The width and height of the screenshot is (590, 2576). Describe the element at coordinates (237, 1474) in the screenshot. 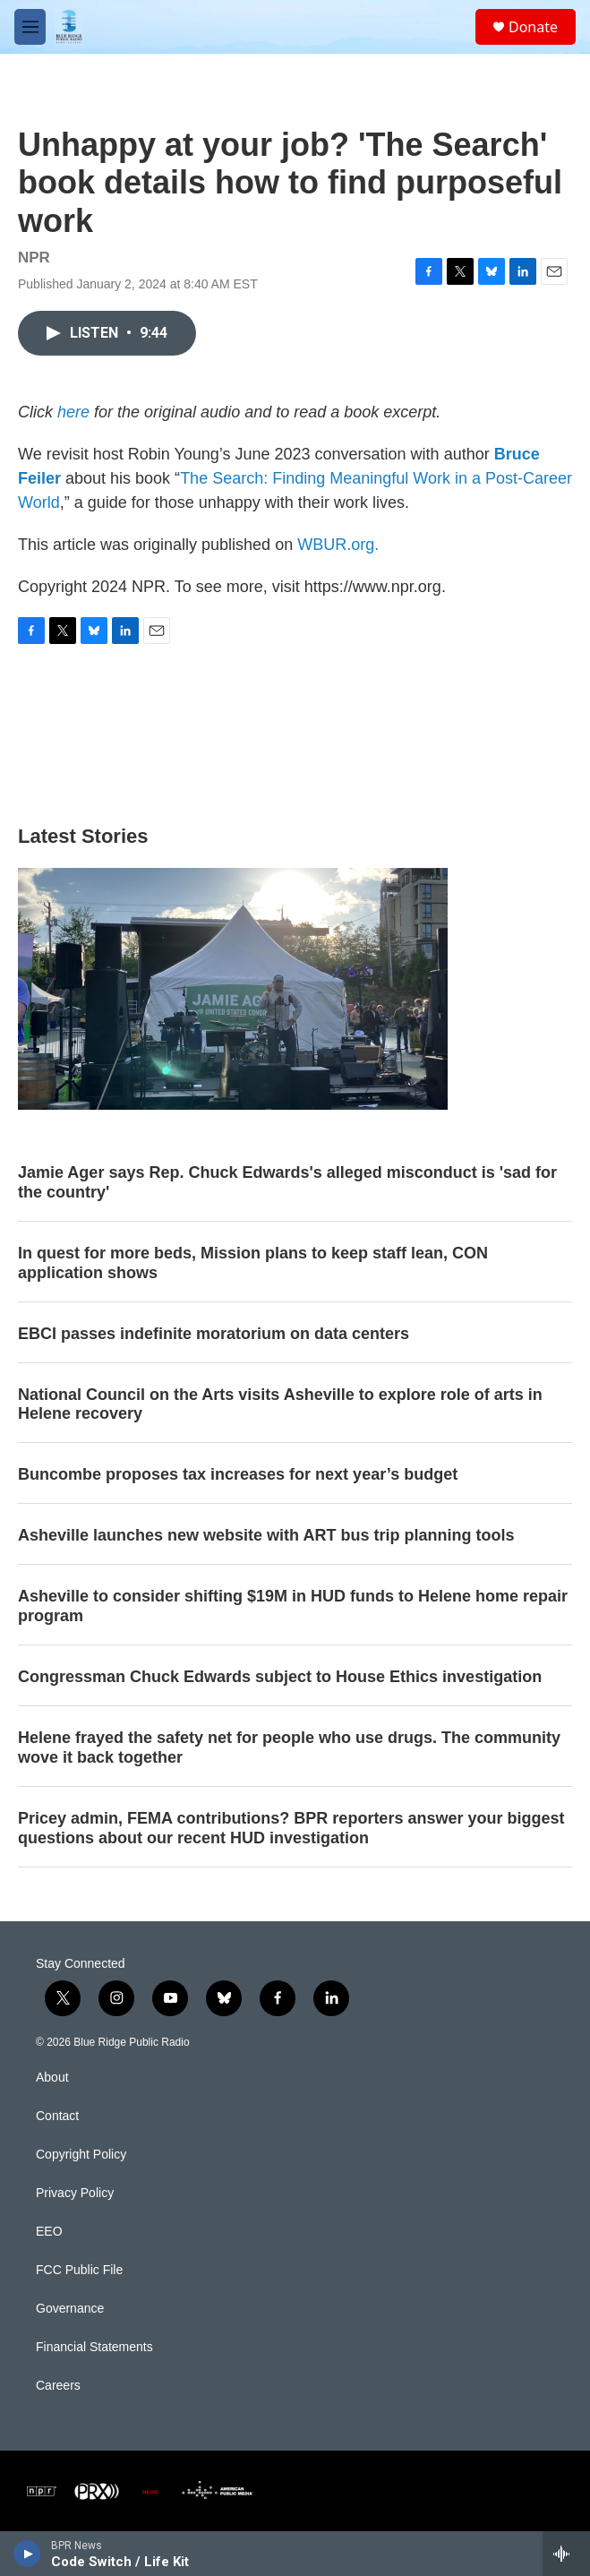

I see `Buncombe proposes tax increases for next year’s budget` at that location.